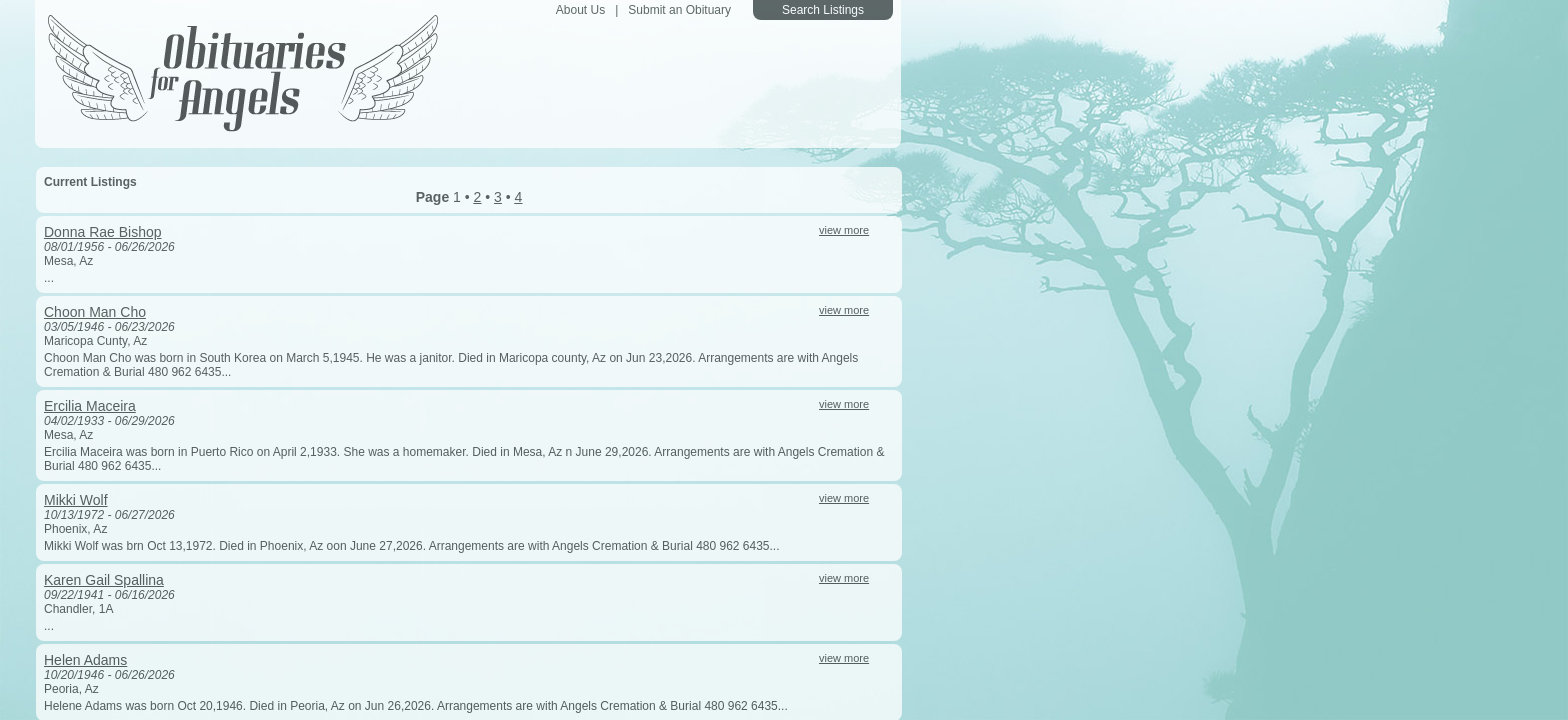  I want to click on Karen Gail Spallina, so click(104, 580).